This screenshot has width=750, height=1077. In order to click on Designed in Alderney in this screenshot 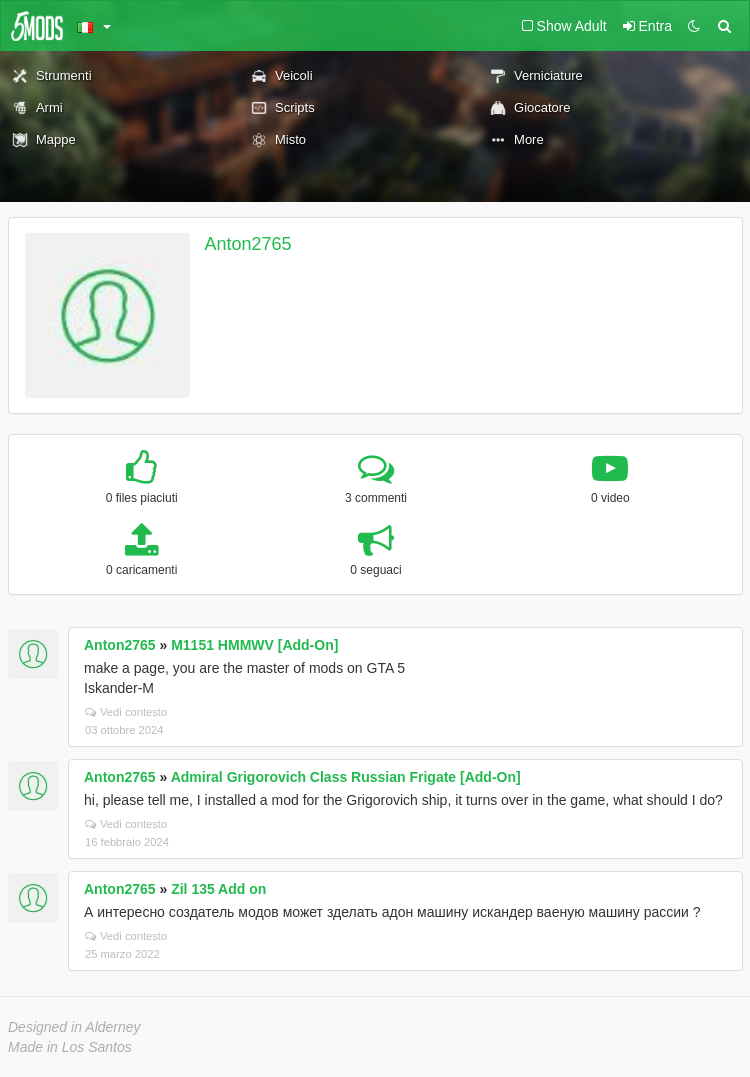, I will do `click(74, 1027)`.